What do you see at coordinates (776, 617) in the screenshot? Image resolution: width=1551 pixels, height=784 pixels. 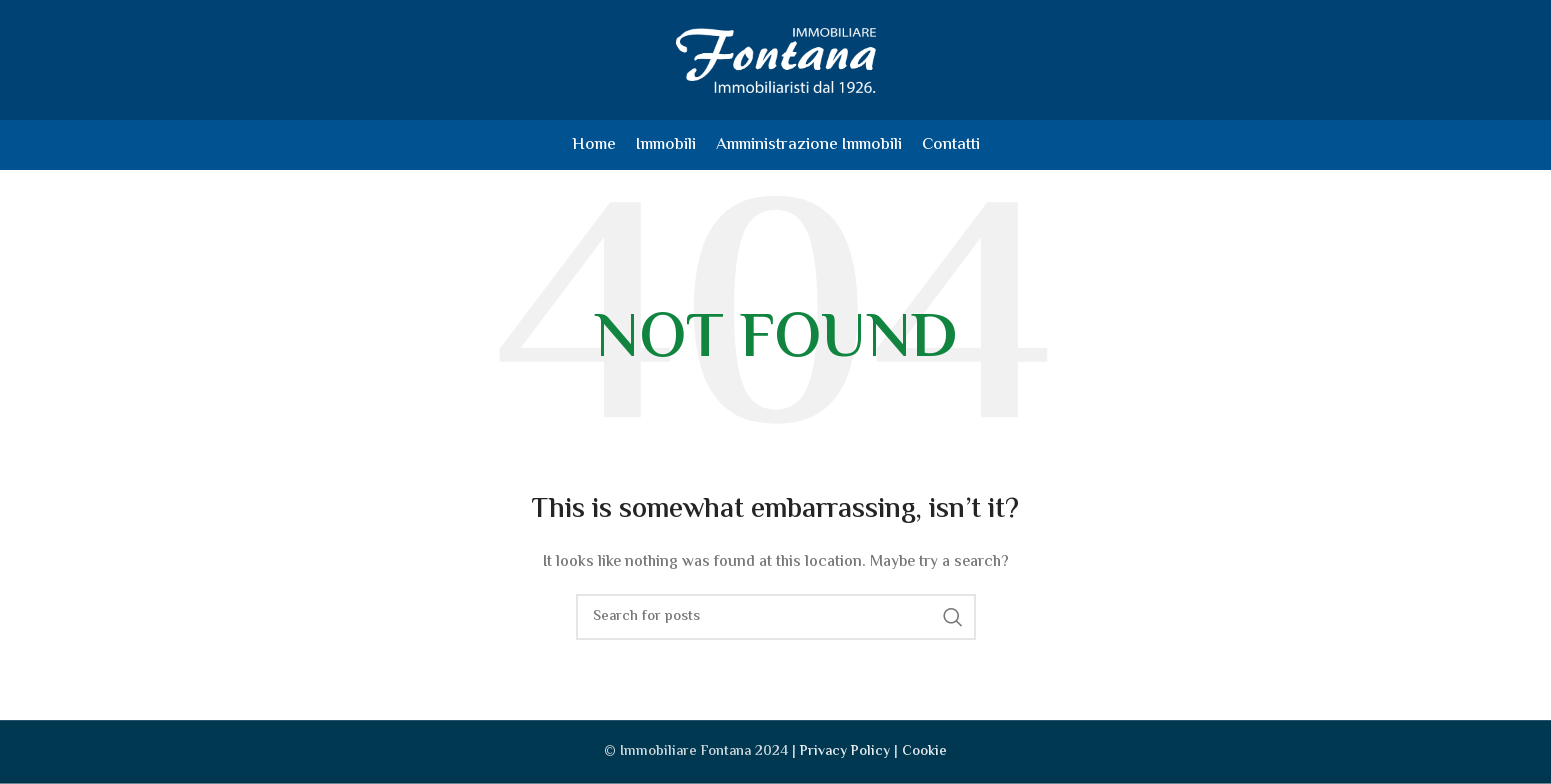 I see `[Search]` at bounding box center [776, 617].